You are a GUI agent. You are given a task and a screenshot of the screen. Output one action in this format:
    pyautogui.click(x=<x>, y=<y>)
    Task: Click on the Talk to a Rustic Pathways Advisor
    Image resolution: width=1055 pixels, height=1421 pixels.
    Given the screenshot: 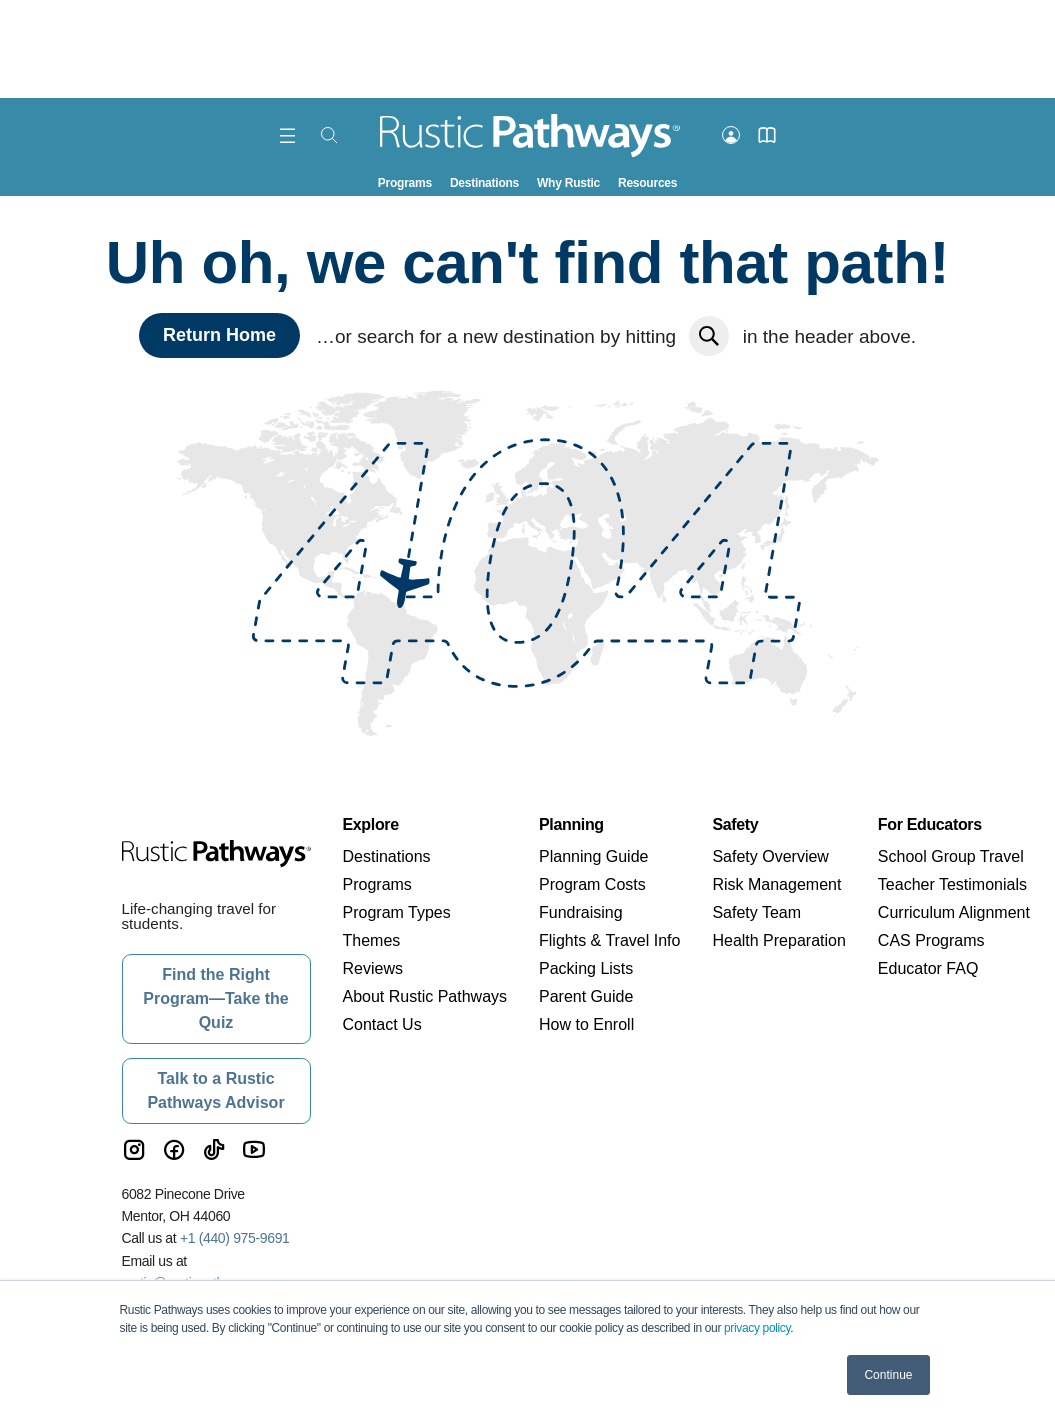 What is the action you would take?
    pyautogui.click(x=215, y=1090)
    